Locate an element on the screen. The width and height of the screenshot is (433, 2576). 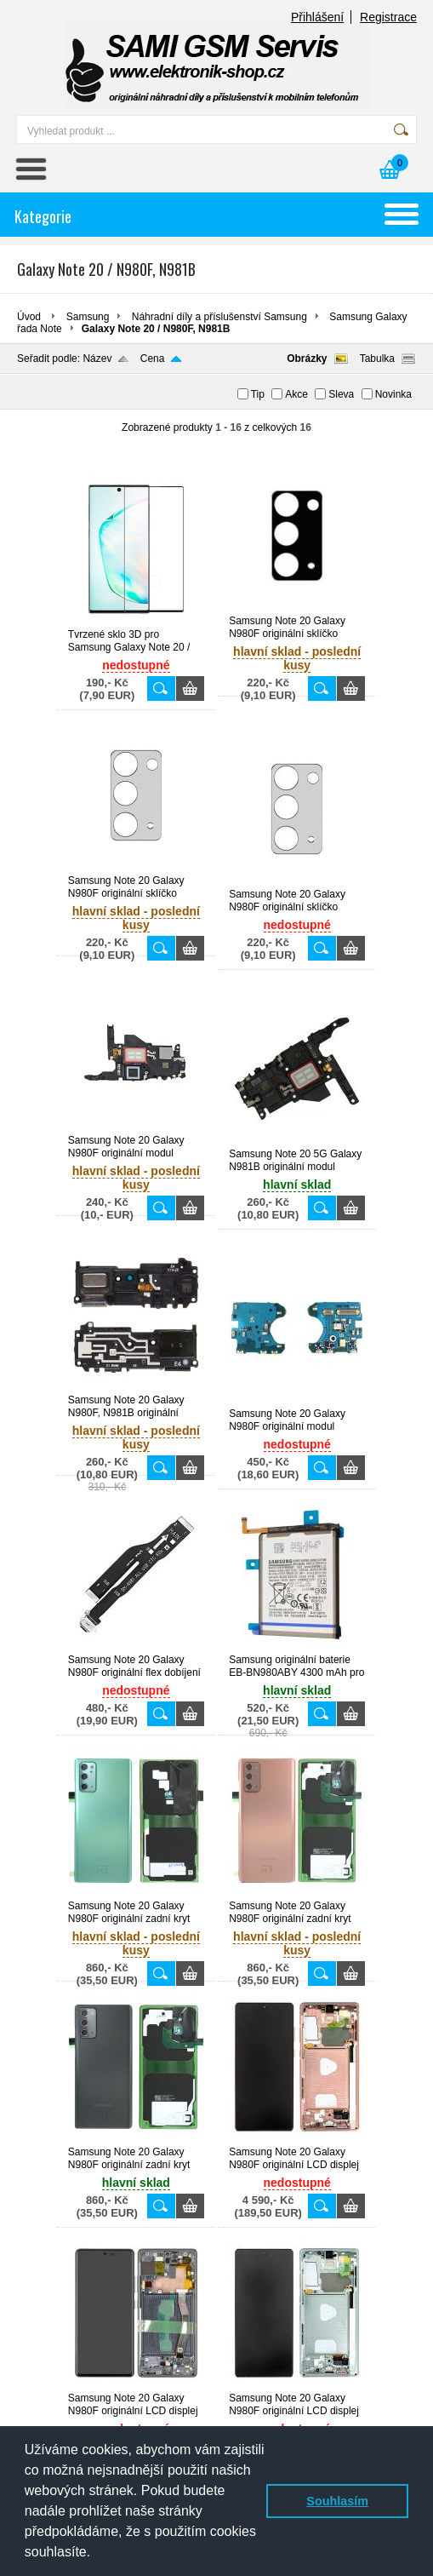
Registrace is located at coordinates (388, 17).